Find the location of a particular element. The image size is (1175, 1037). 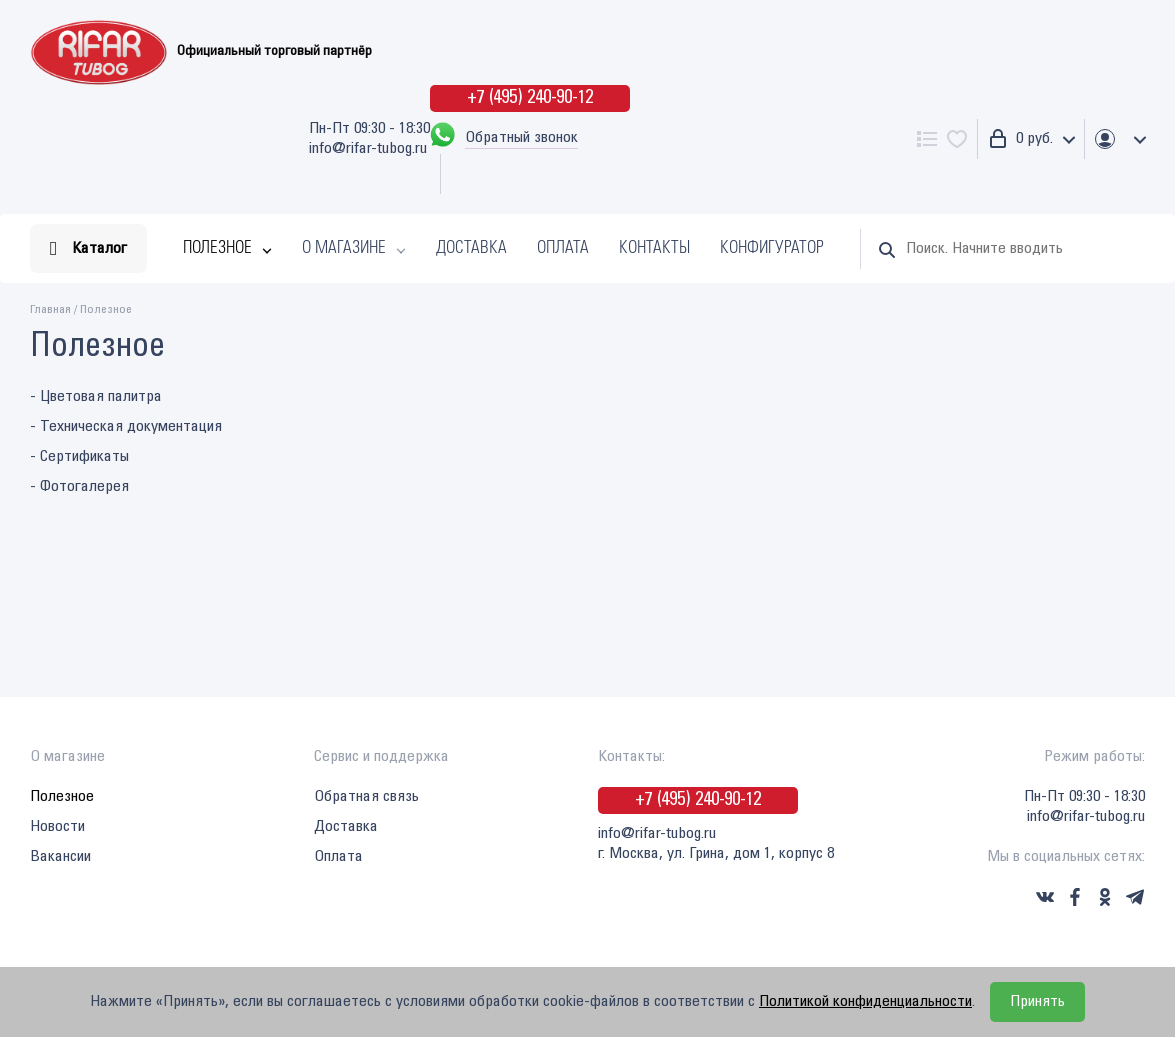

Главная is located at coordinates (50, 309).